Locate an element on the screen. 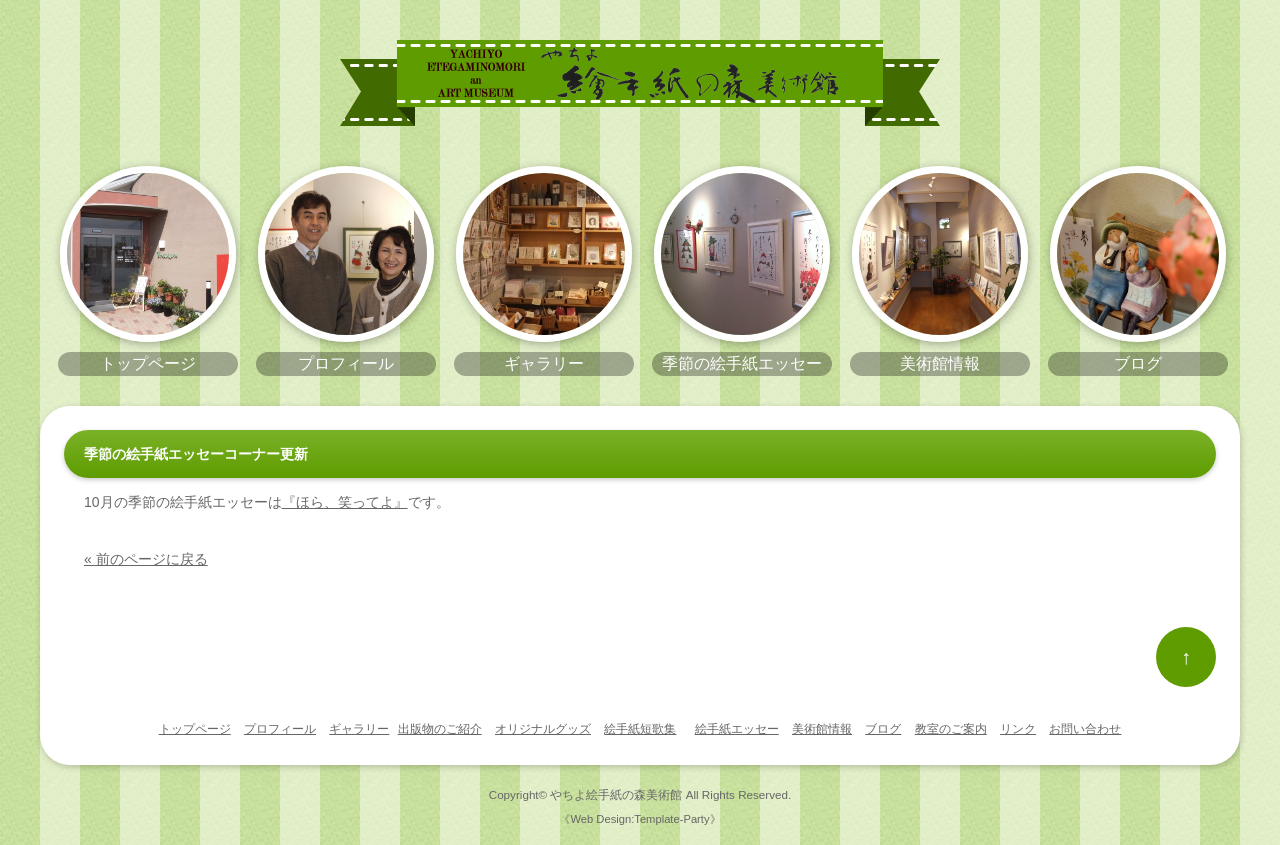 This screenshot has width=1280, height=845. ブログ is located at coordinates (883, 729).